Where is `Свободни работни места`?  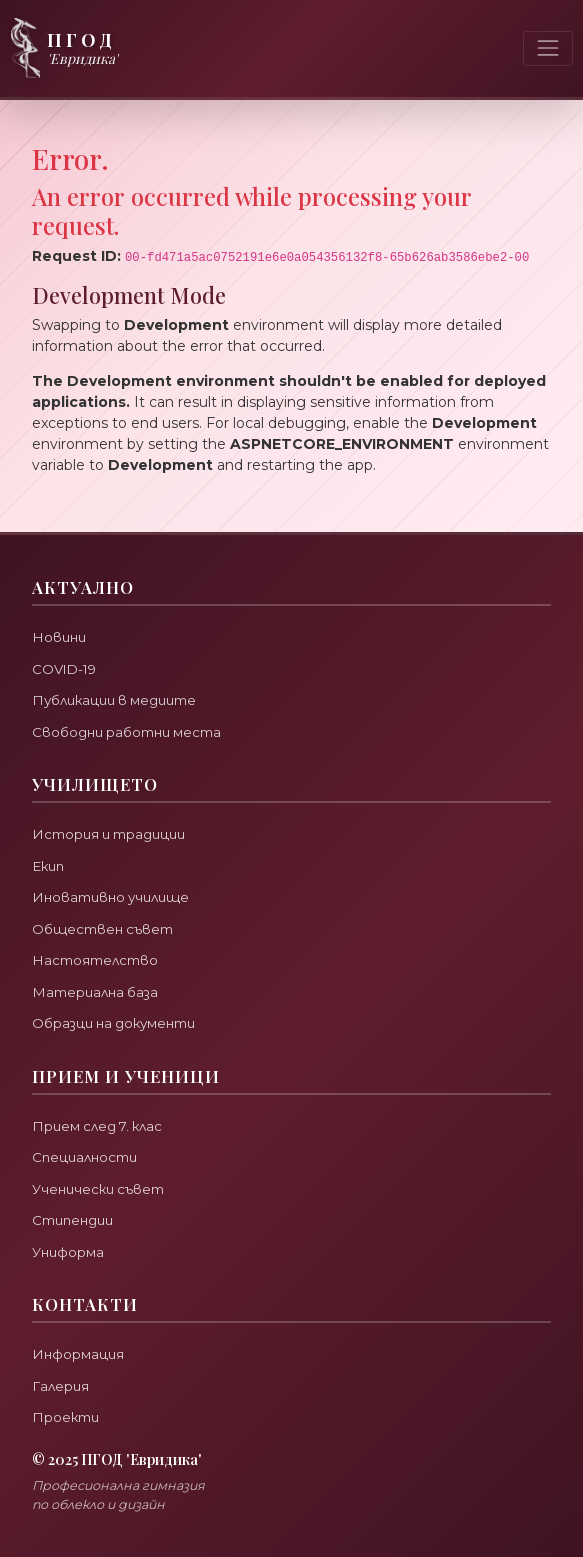 Свободни работни места is located at coordinates (126, 732).